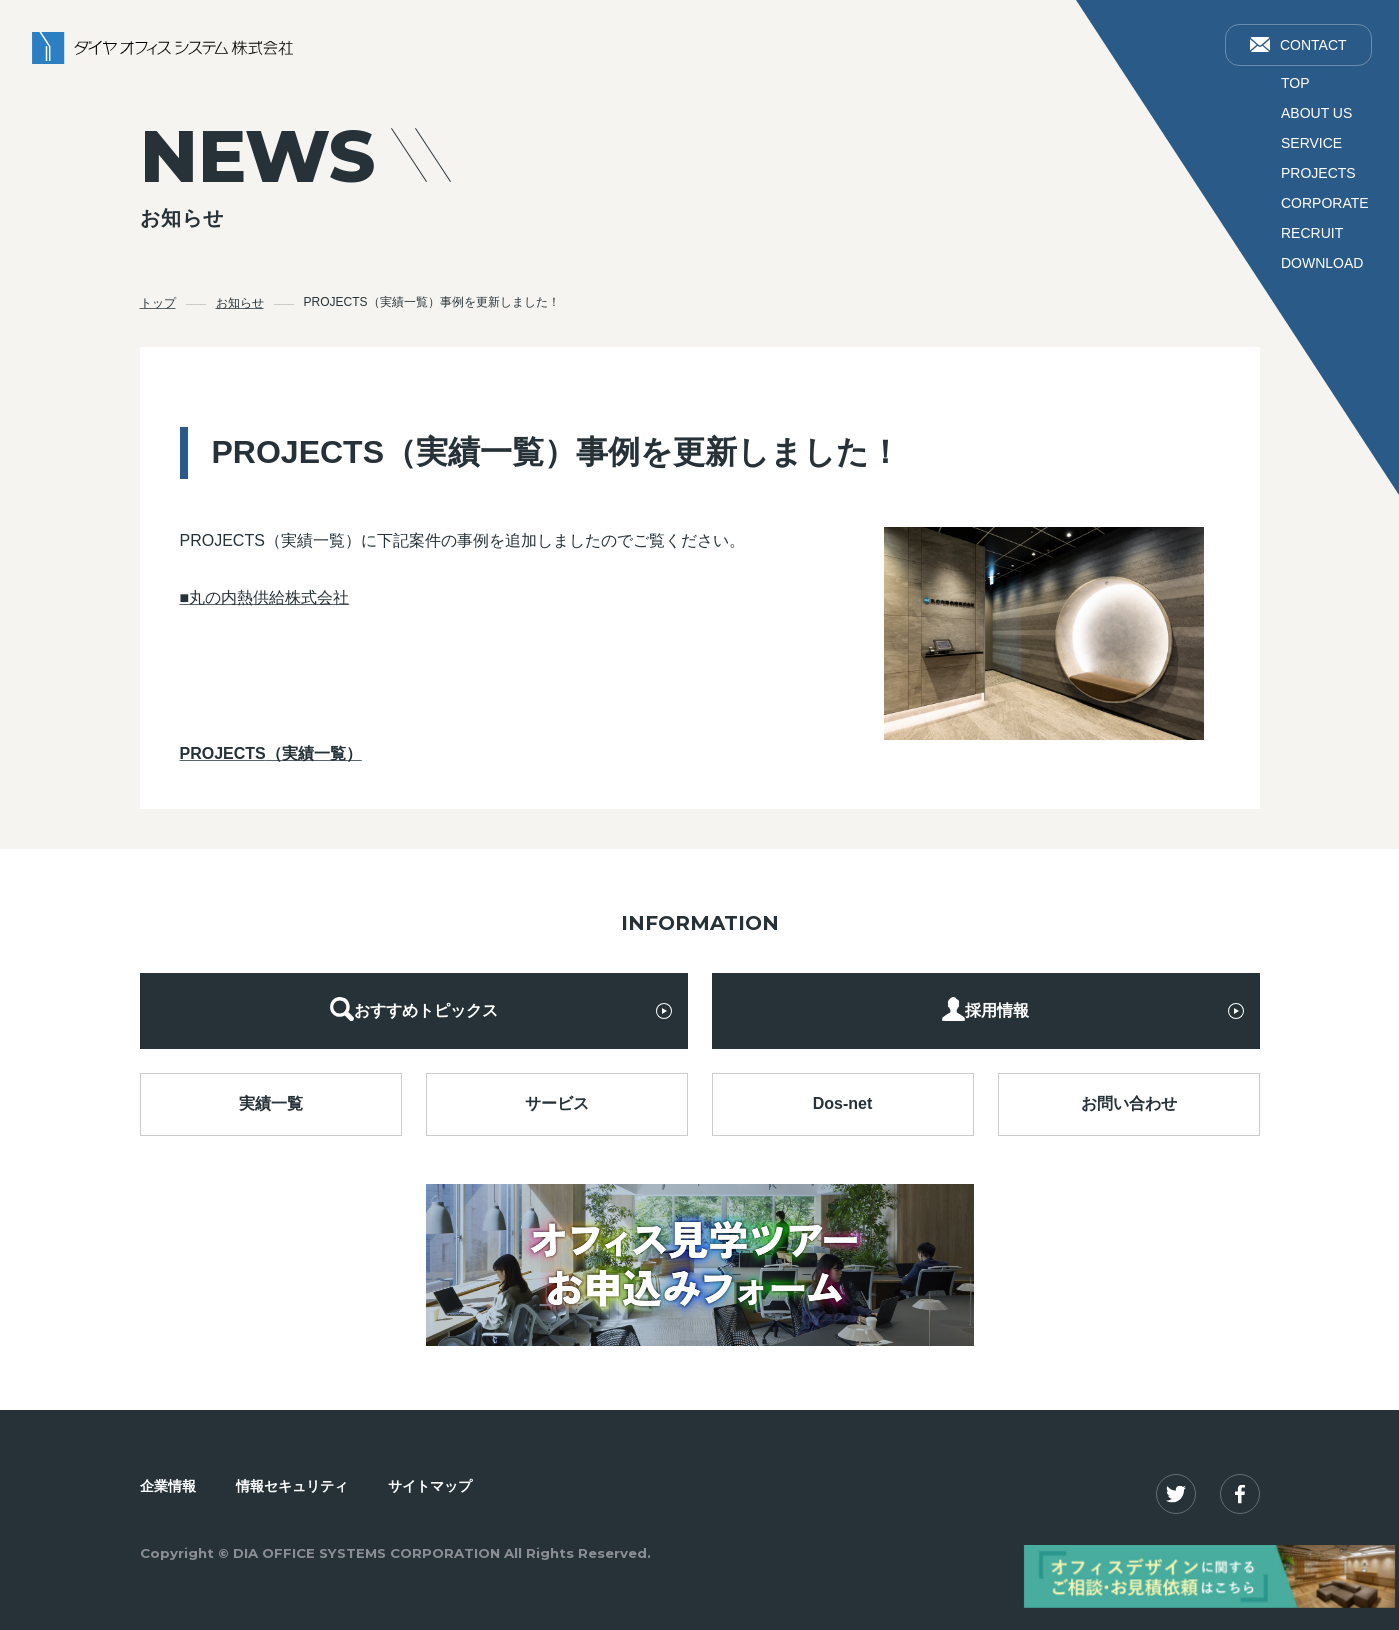  I want to click on 情報セキュリティ​, so click(292, 1484).